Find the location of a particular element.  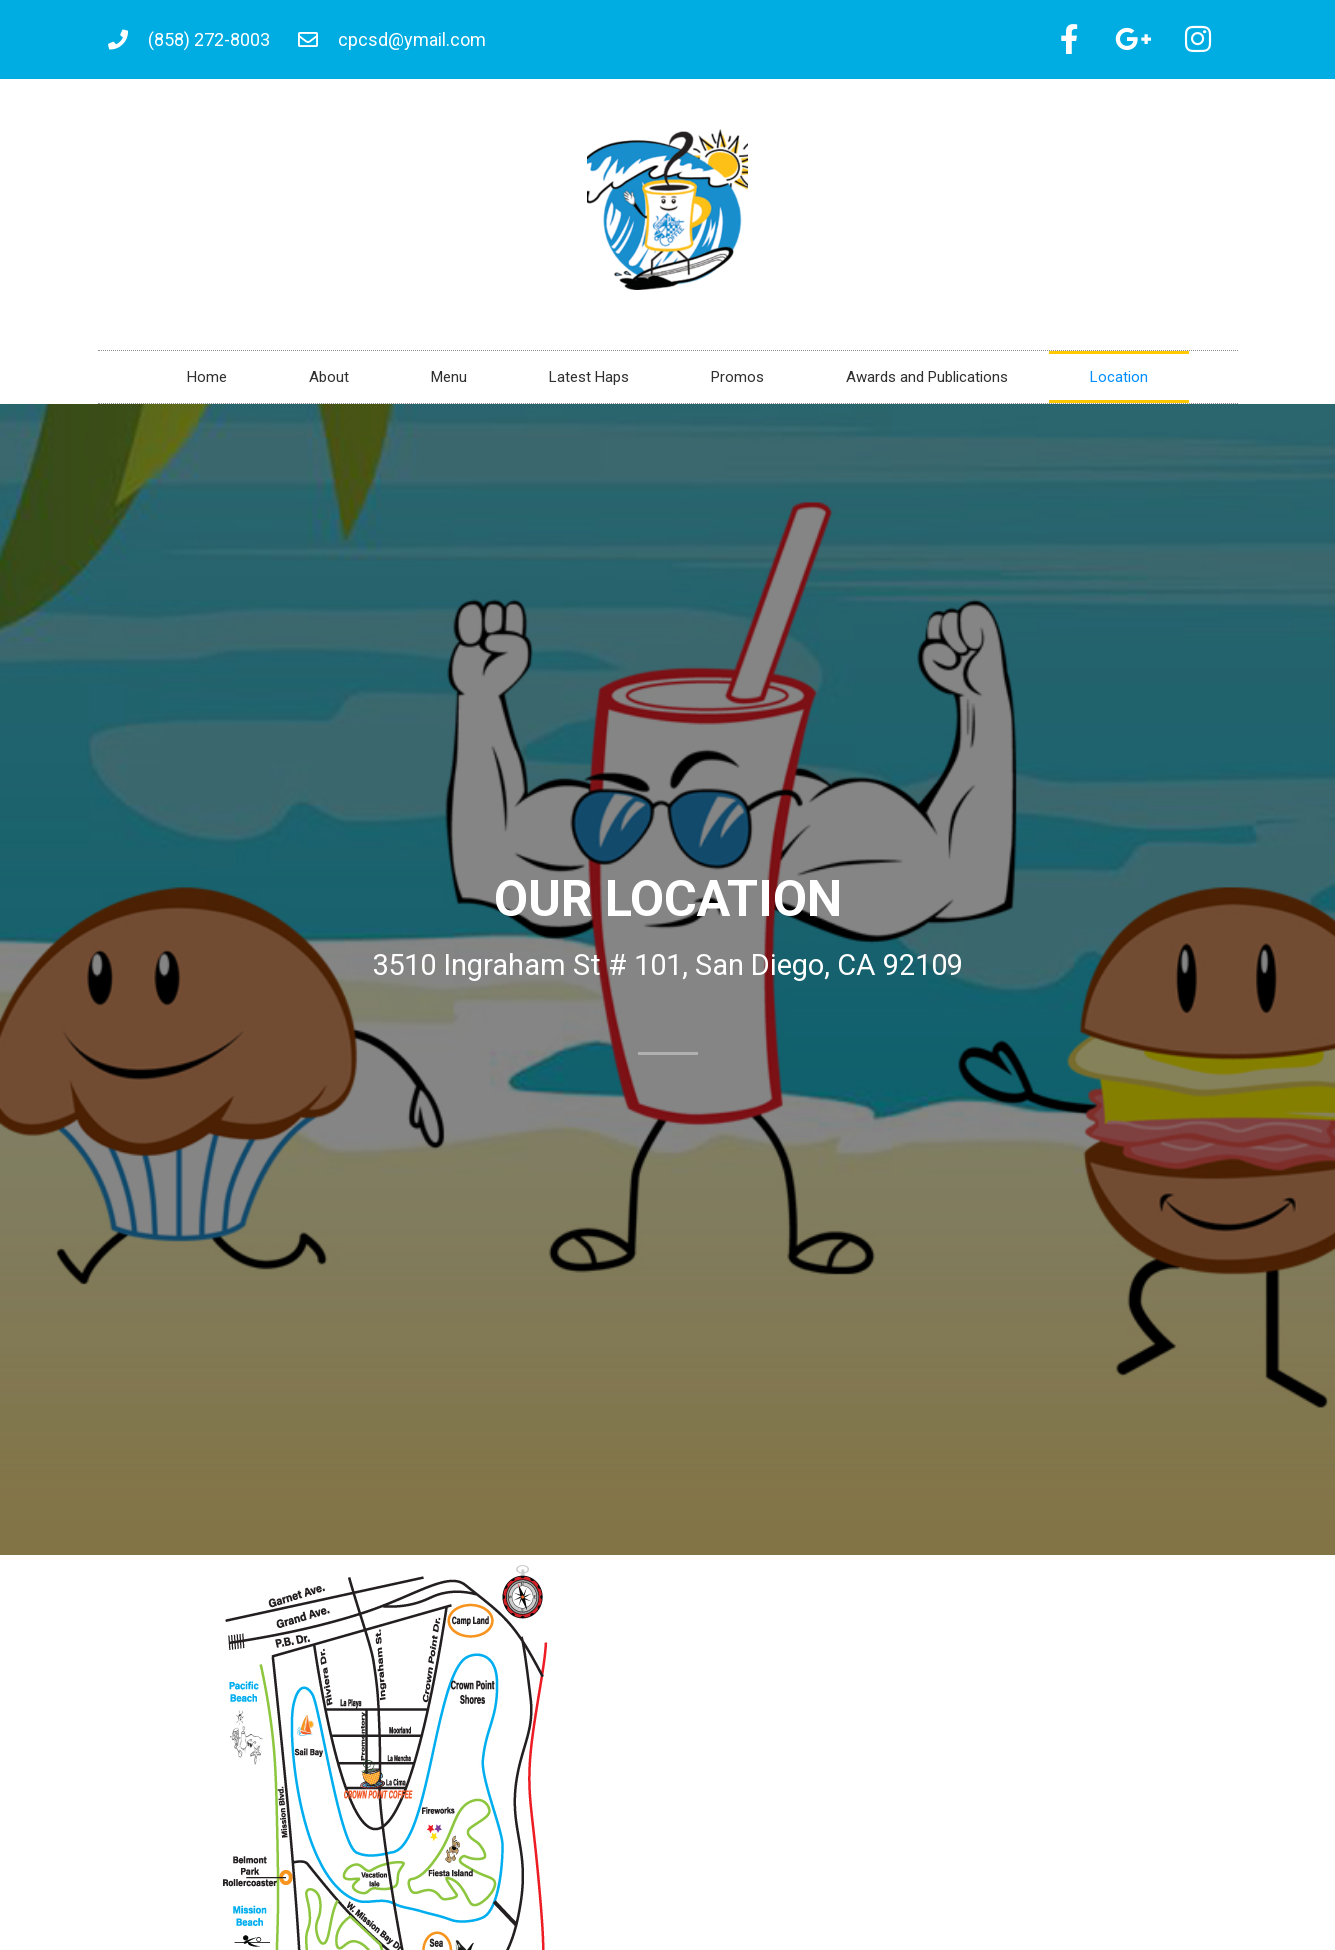

Home is located at coordinates (207, 380).